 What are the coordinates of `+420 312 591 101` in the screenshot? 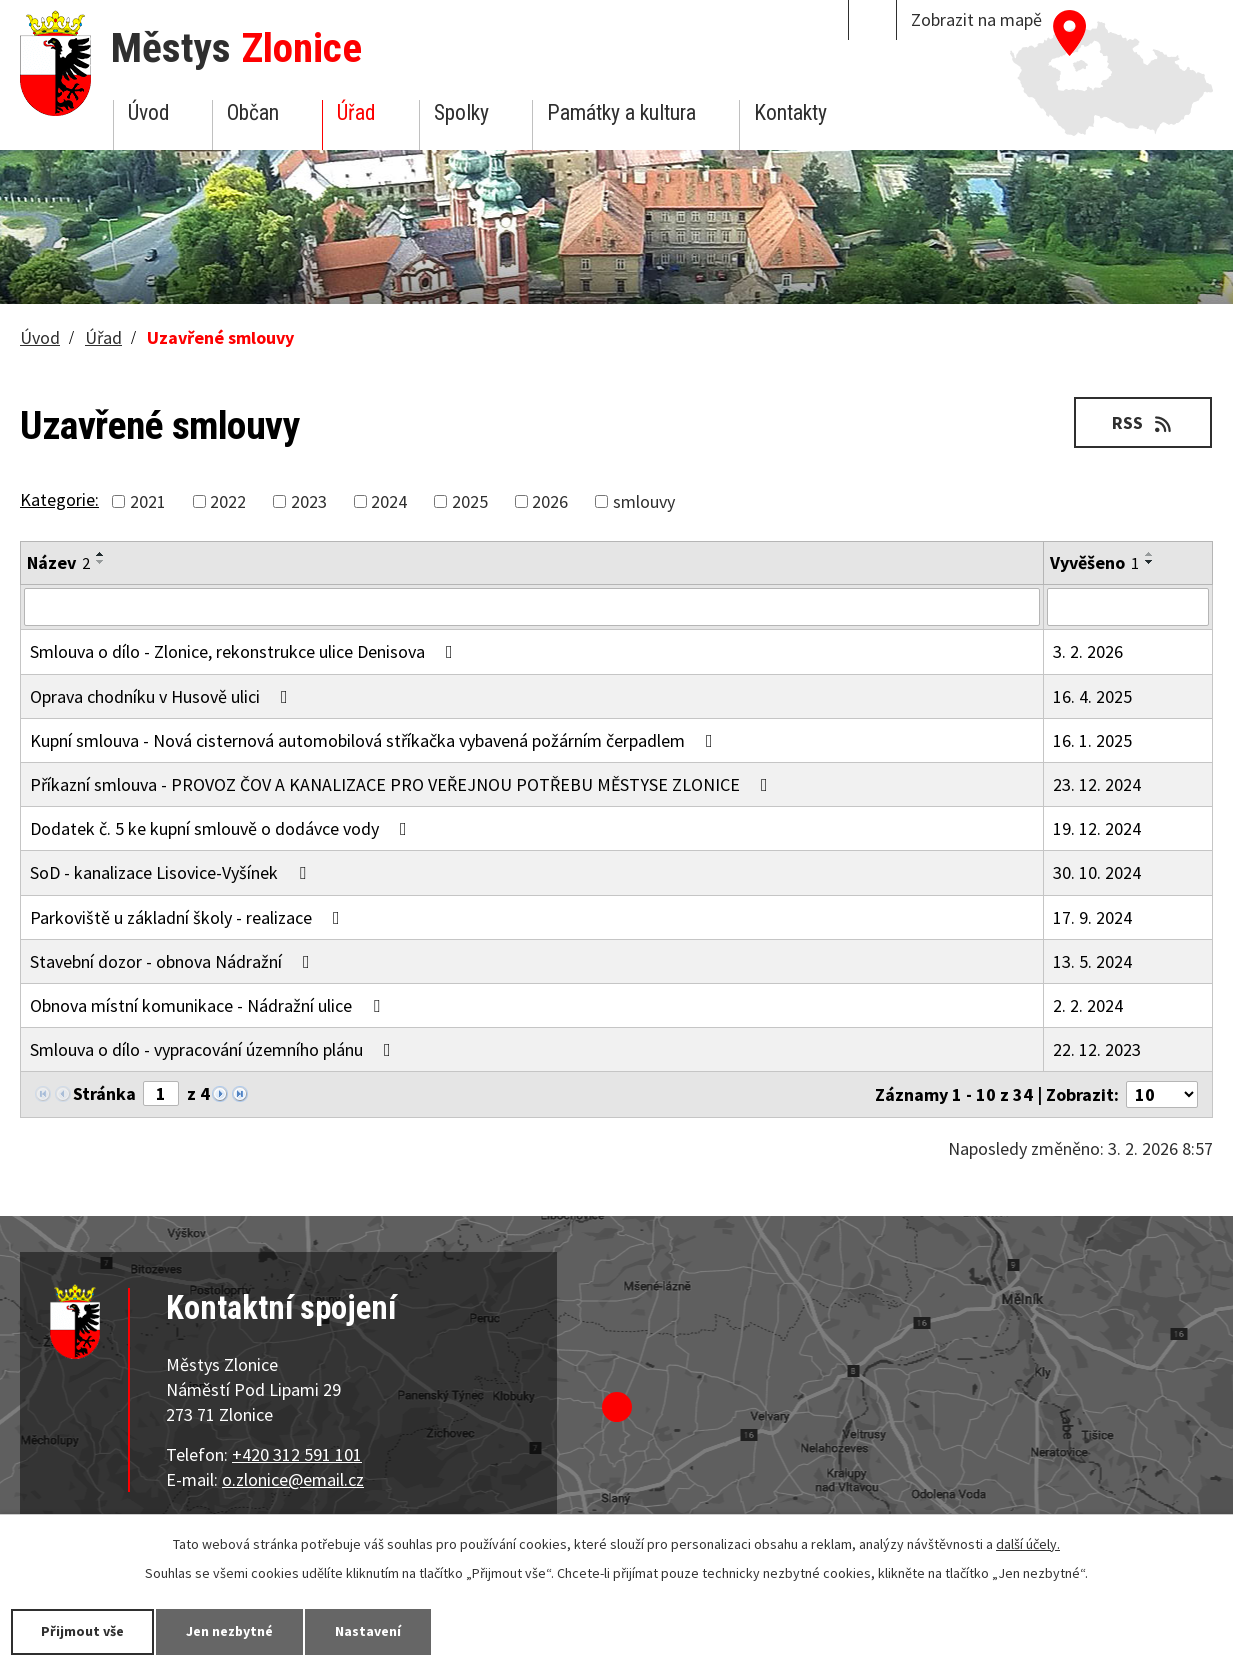 It's located at (297, 1454).